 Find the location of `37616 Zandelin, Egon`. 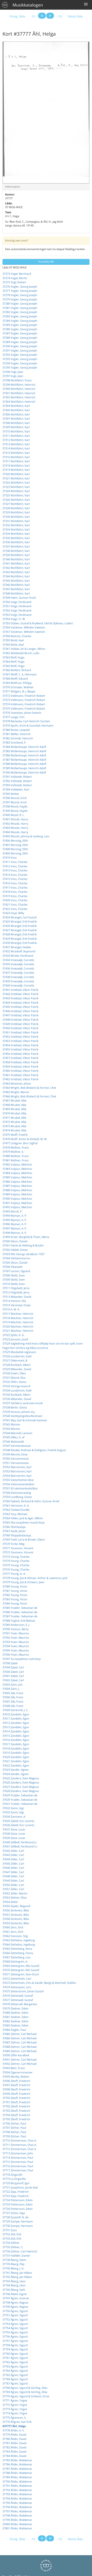

37616 Zandelin, Egon is located at coordinates (15, 1740).